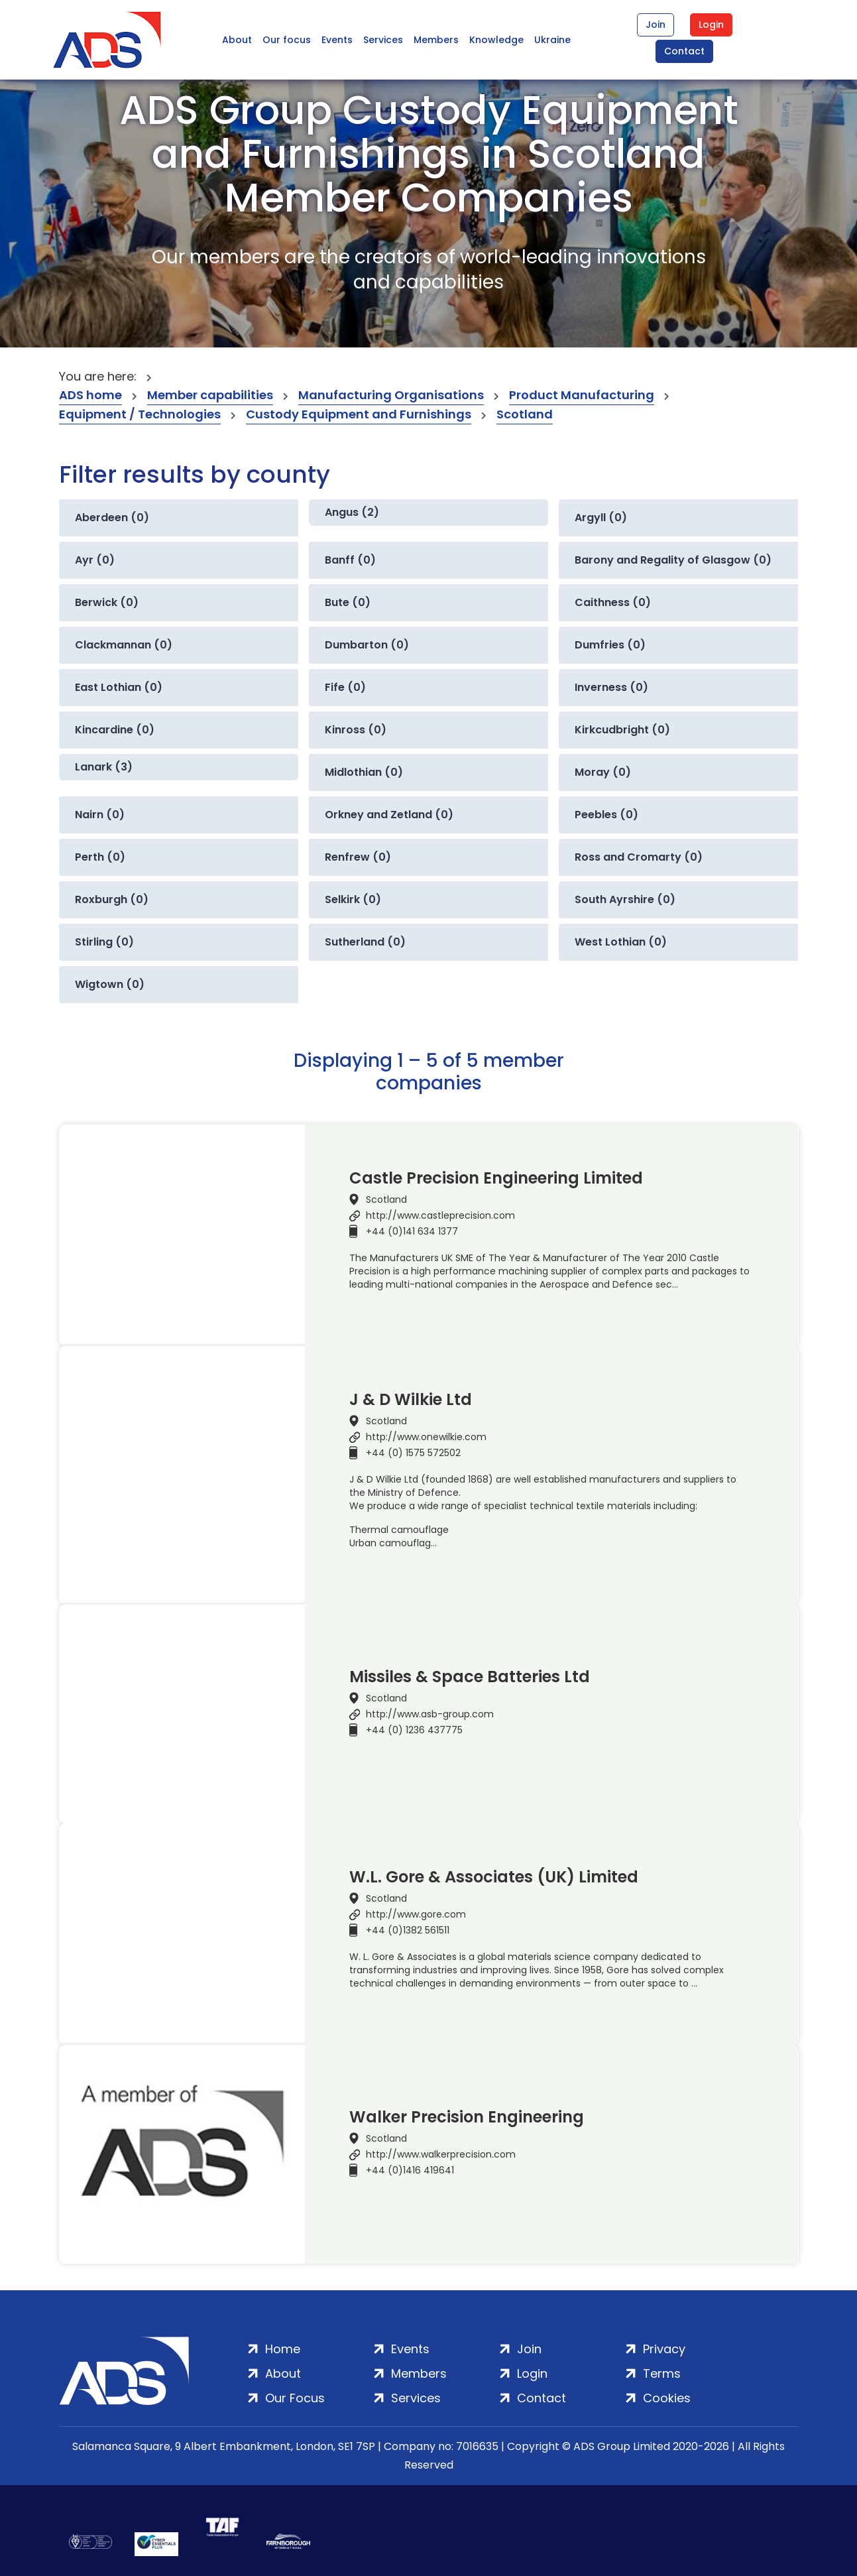 This screenshot has width=857, height=2576. Describe the element at coordinates (412, 1231) in the screenshot. I see `+44 (0)141 634 1377` at that location.